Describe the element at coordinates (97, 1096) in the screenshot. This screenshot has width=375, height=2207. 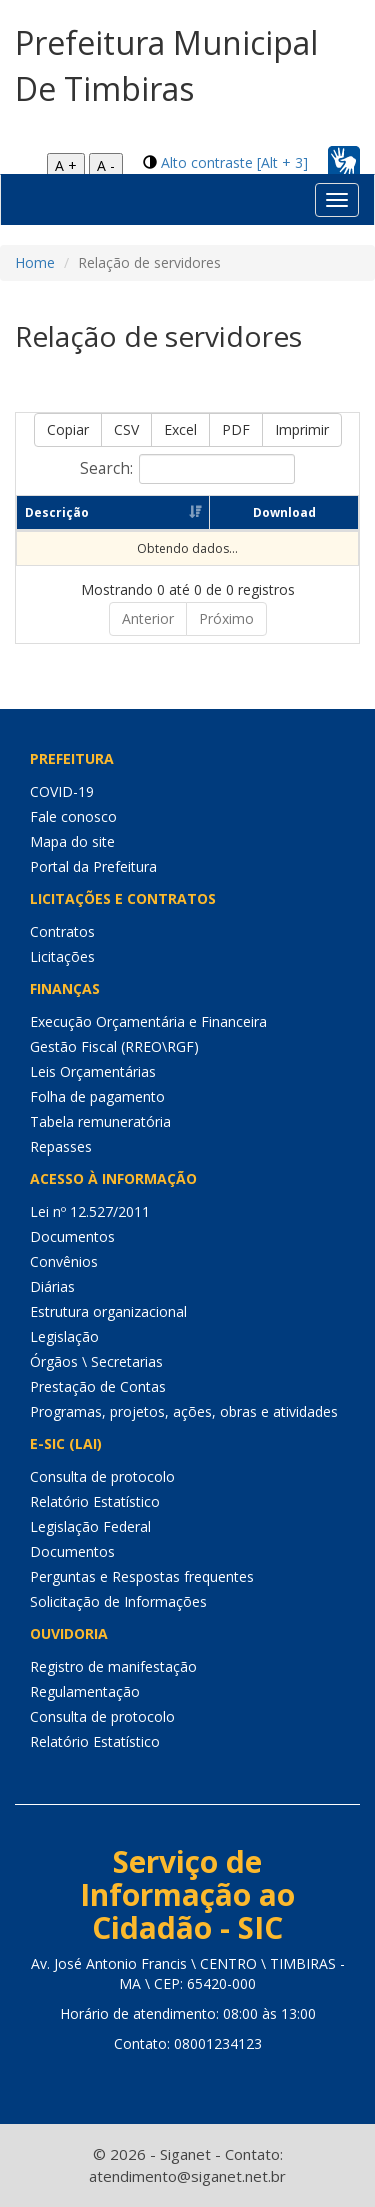
I see `Folha de pagamento` at that location.